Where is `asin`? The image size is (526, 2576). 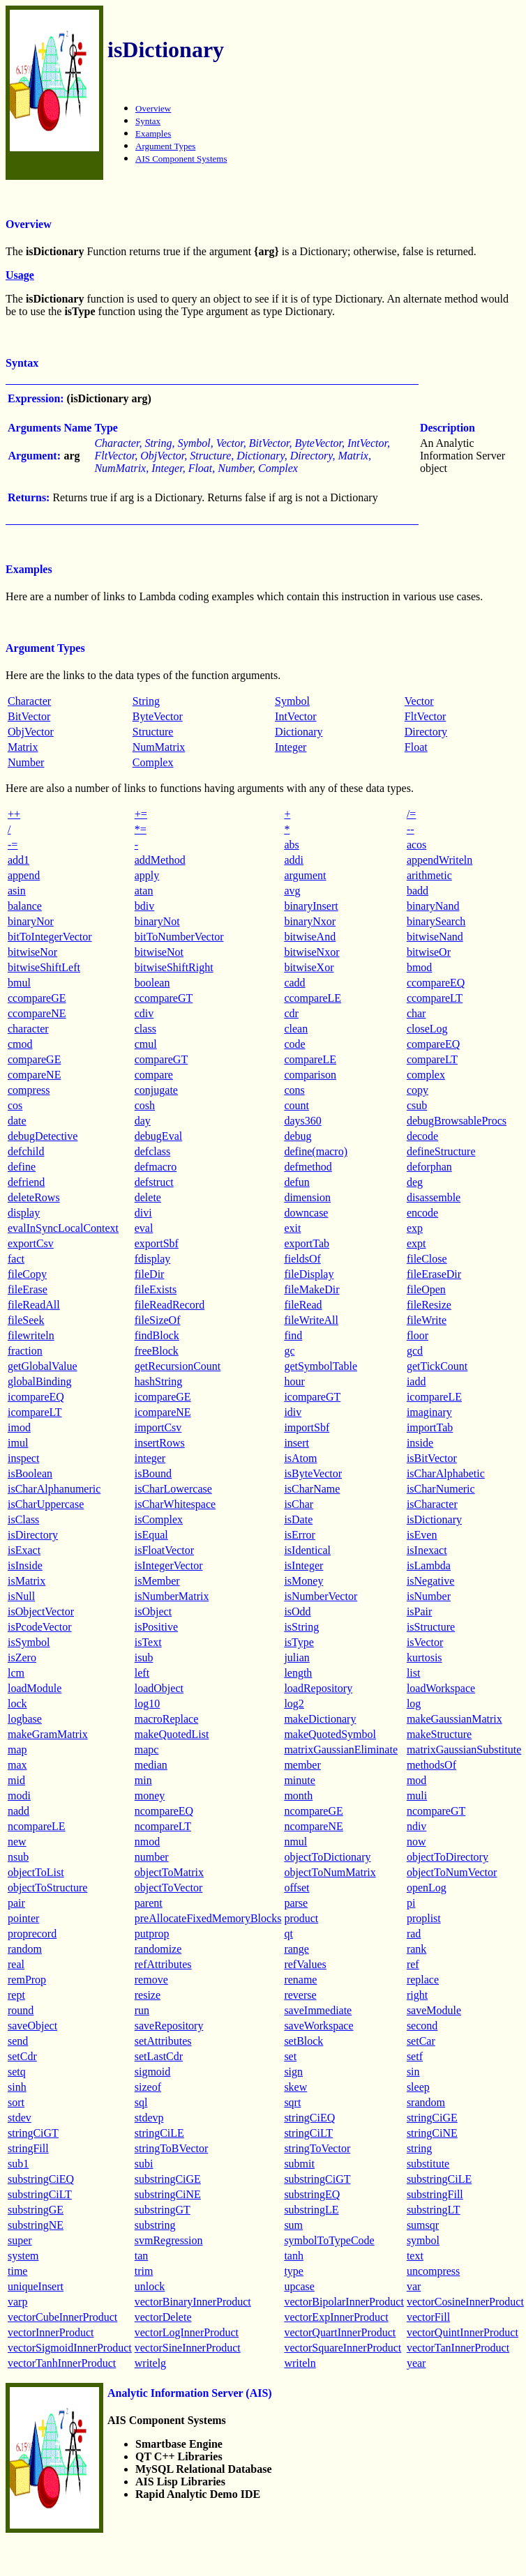 asin is located at coordinates (17, 891).